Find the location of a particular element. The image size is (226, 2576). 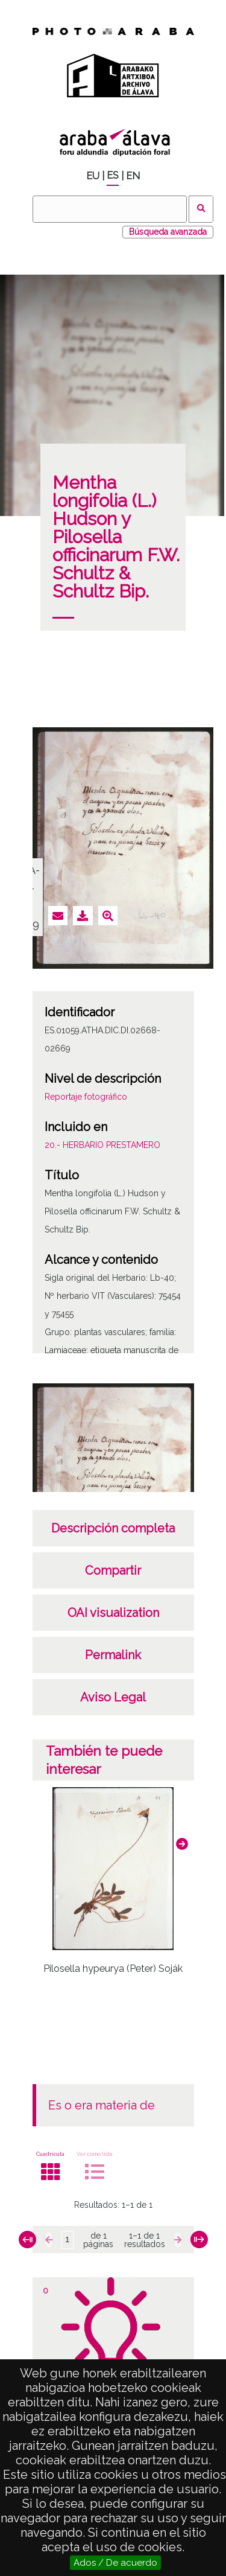

Buscar is located at coordinates (201, 209).